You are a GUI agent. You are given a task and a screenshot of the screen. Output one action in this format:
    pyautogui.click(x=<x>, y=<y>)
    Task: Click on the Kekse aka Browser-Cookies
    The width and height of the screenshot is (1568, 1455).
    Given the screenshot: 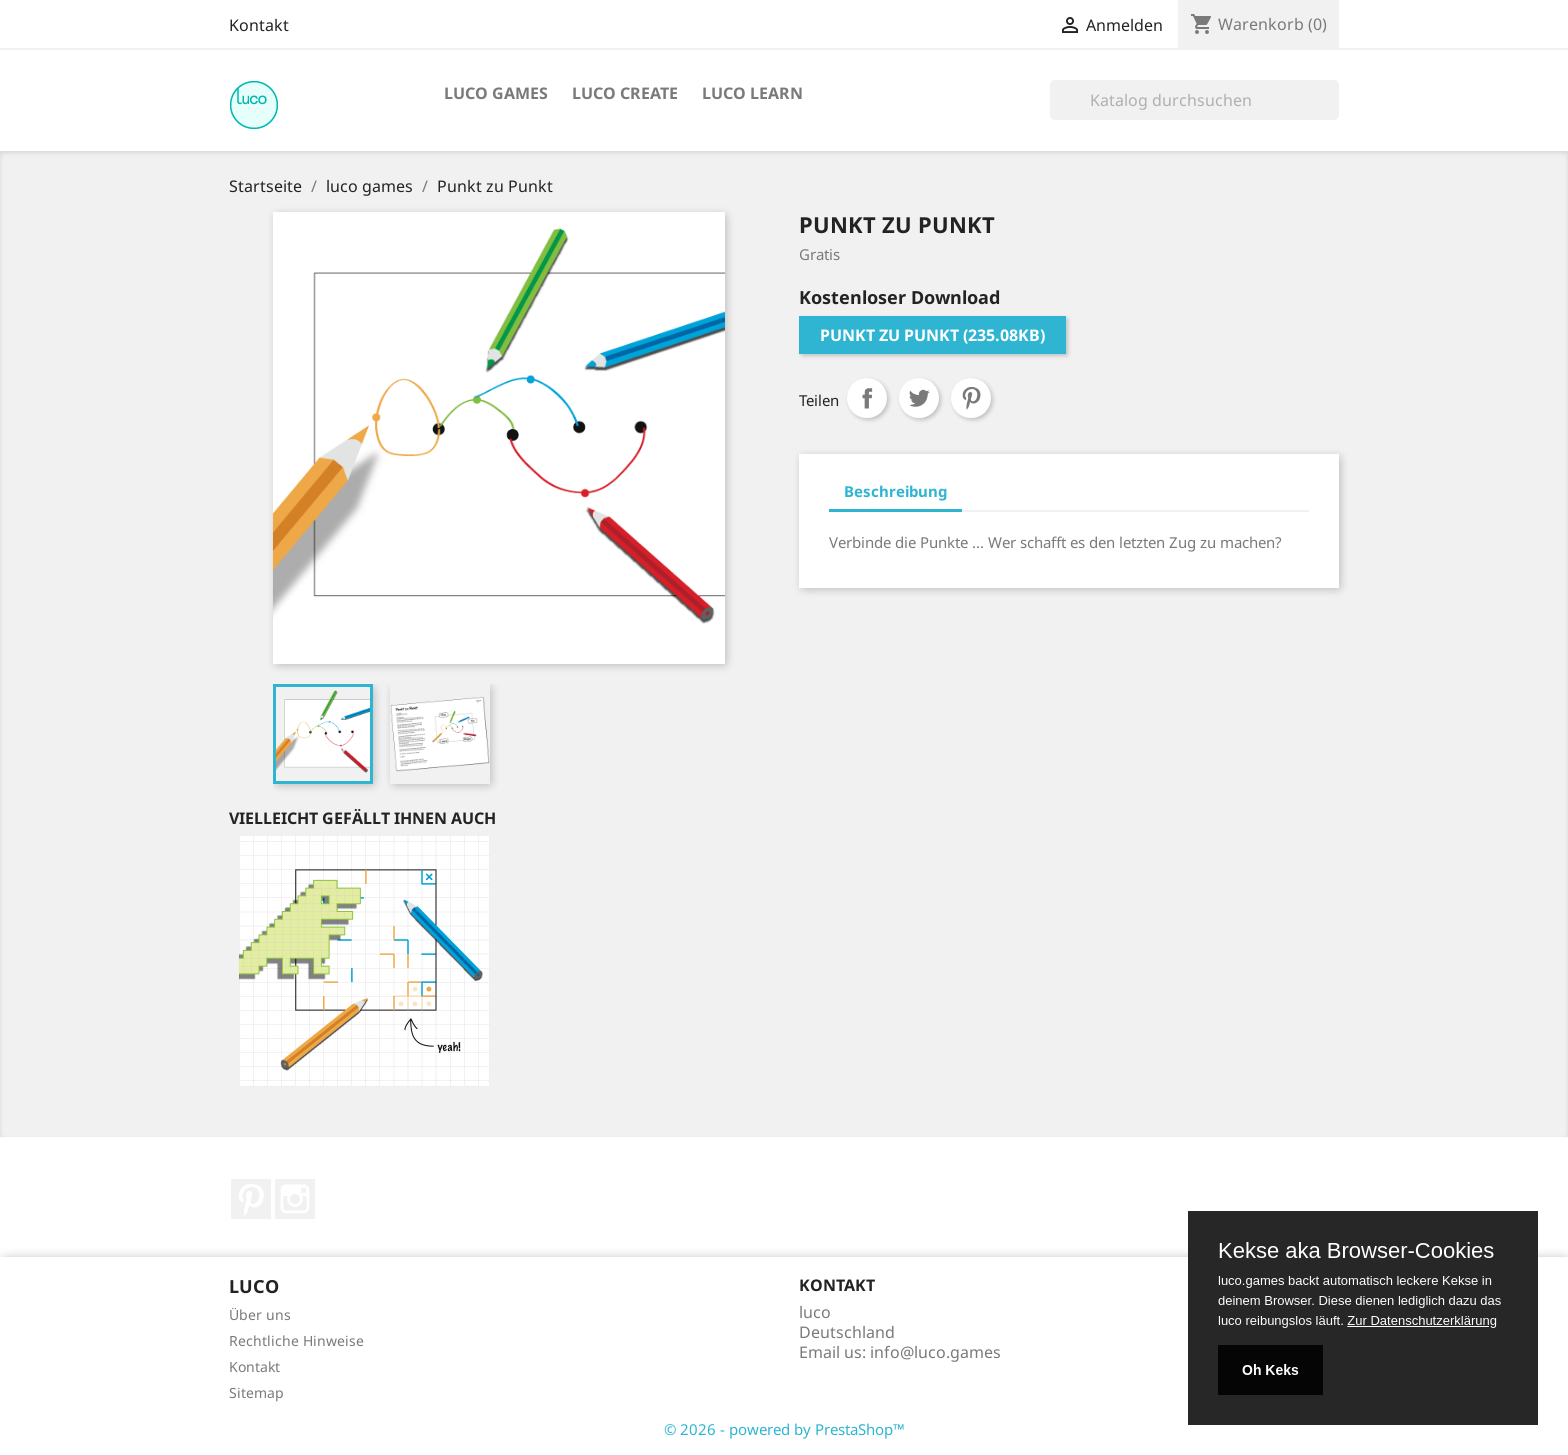 What is the action you would take?
    pyautogui.click(x=1356, y=1251)
    